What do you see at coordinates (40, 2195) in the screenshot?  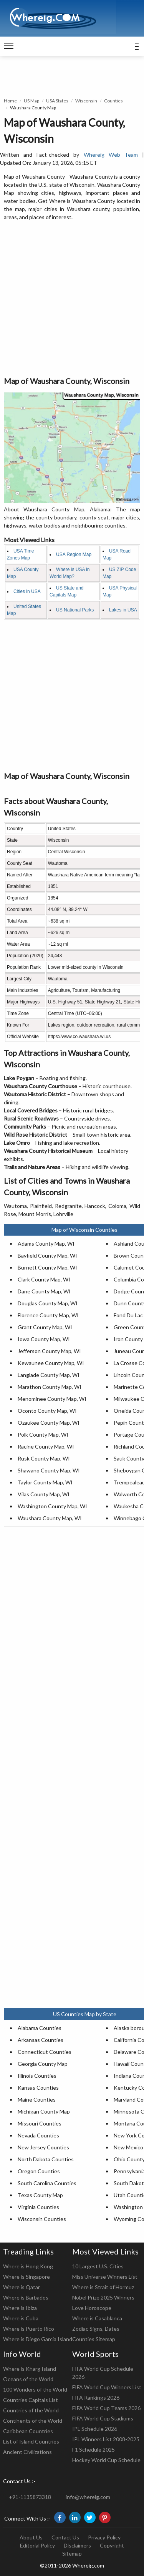 I see `Texas County Map` at bounding box center [40, 2195].